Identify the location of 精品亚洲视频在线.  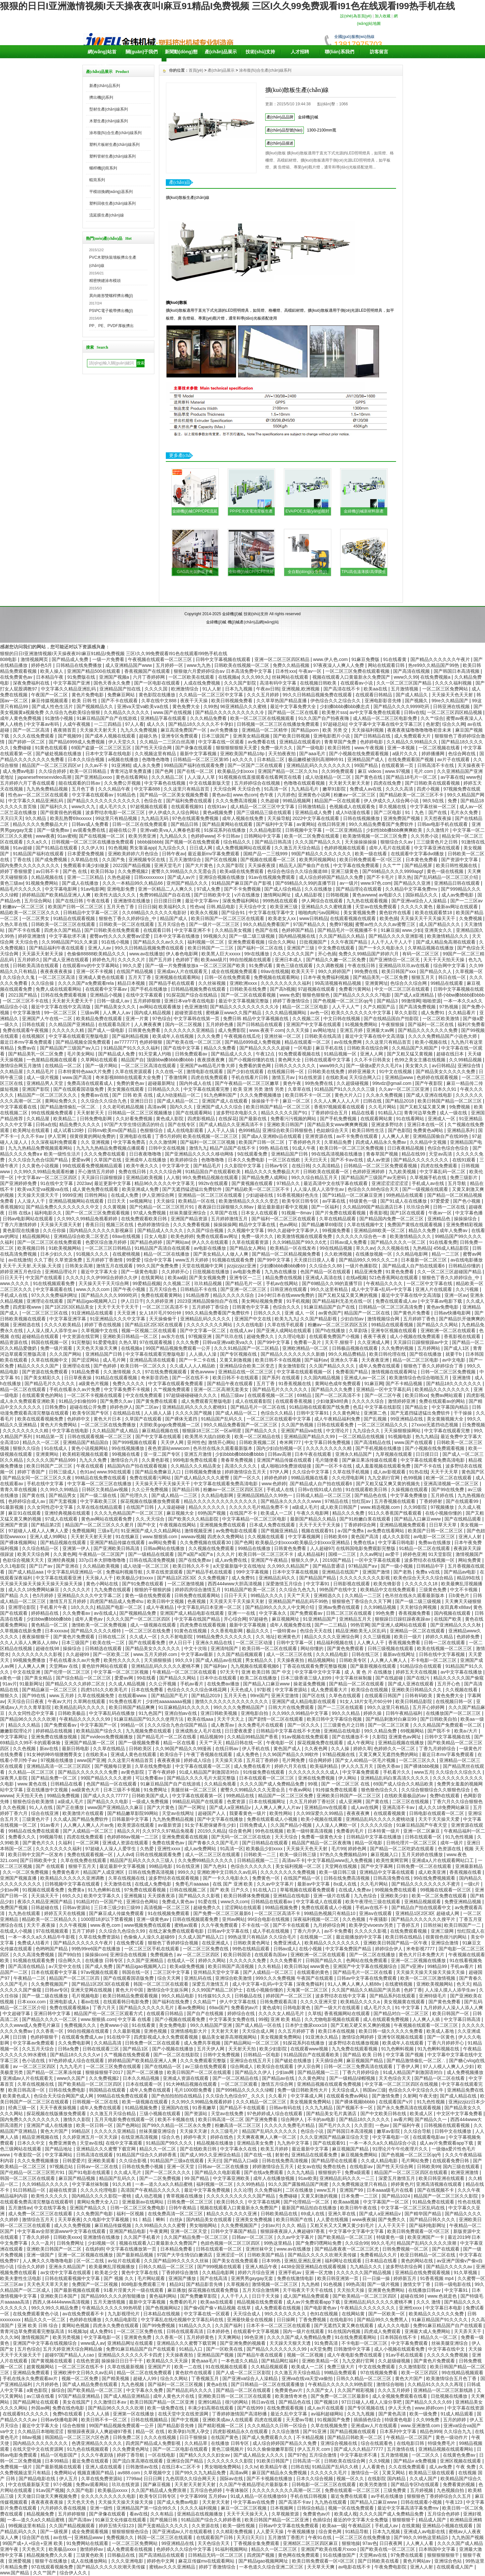
(41, 2137).